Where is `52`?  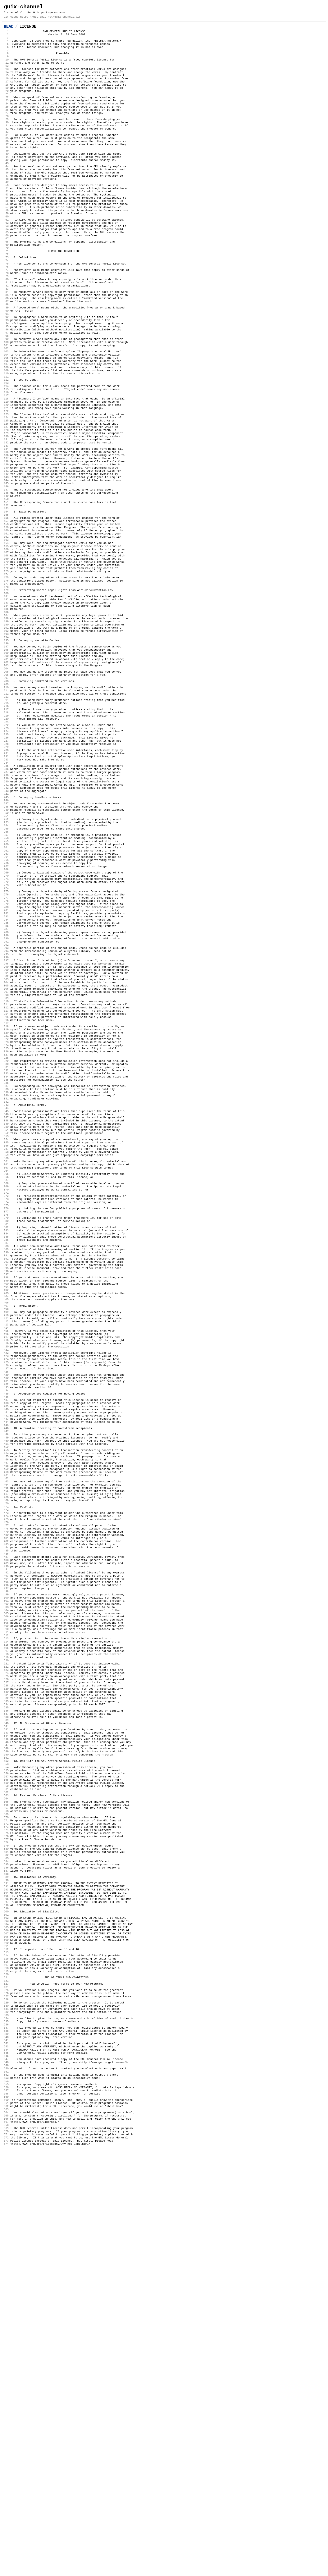
52 is located at coordinates (6, 227).